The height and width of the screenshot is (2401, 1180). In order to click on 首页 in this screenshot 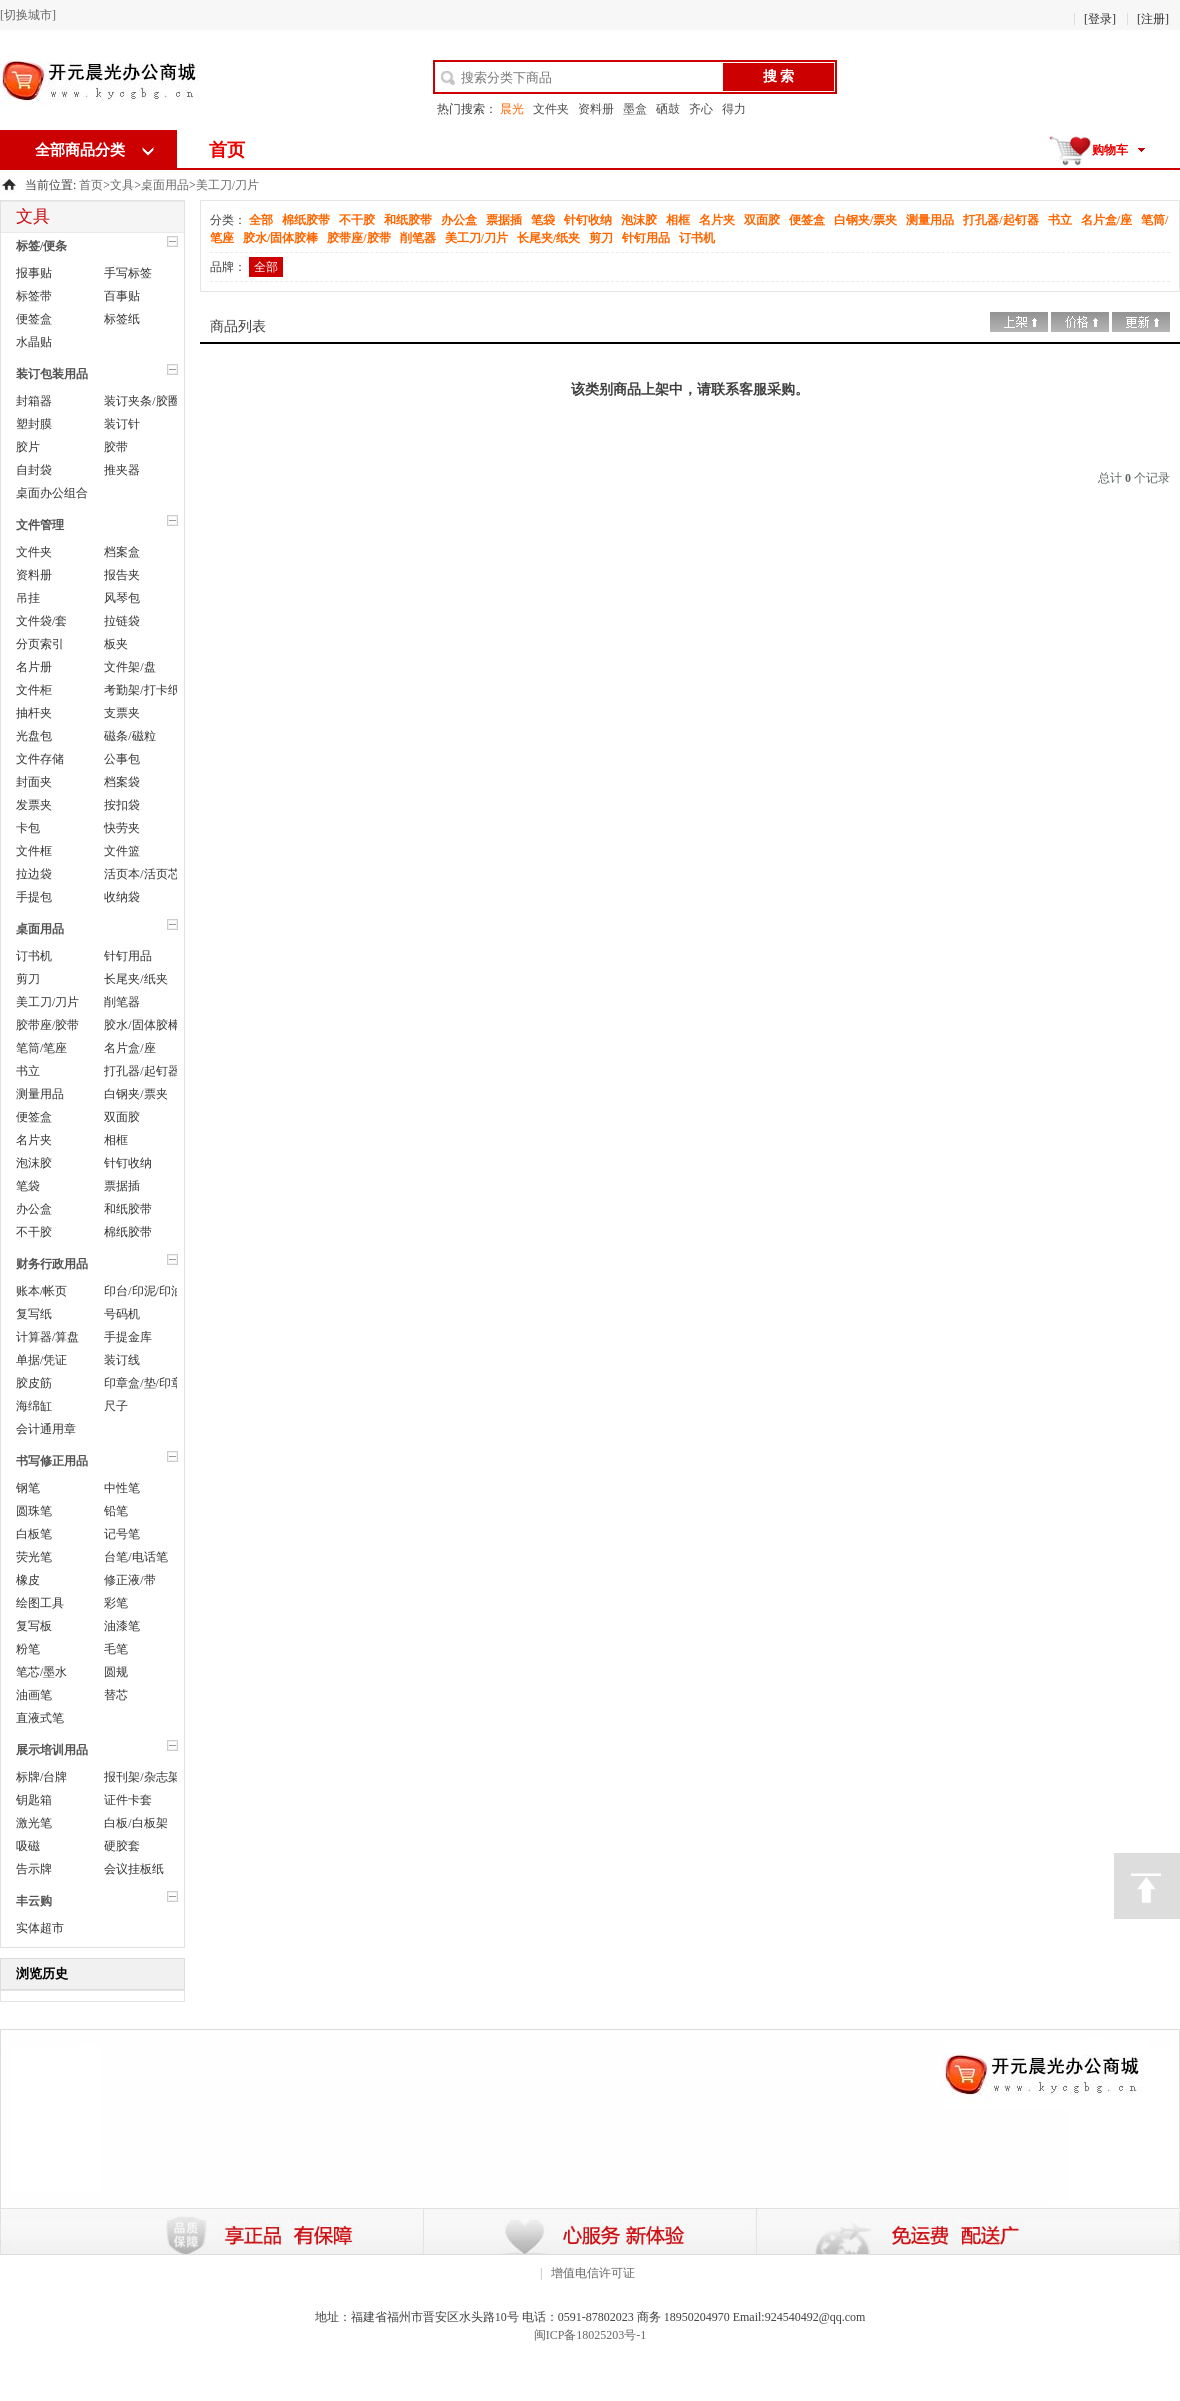, I will do `click(227, 150)`.